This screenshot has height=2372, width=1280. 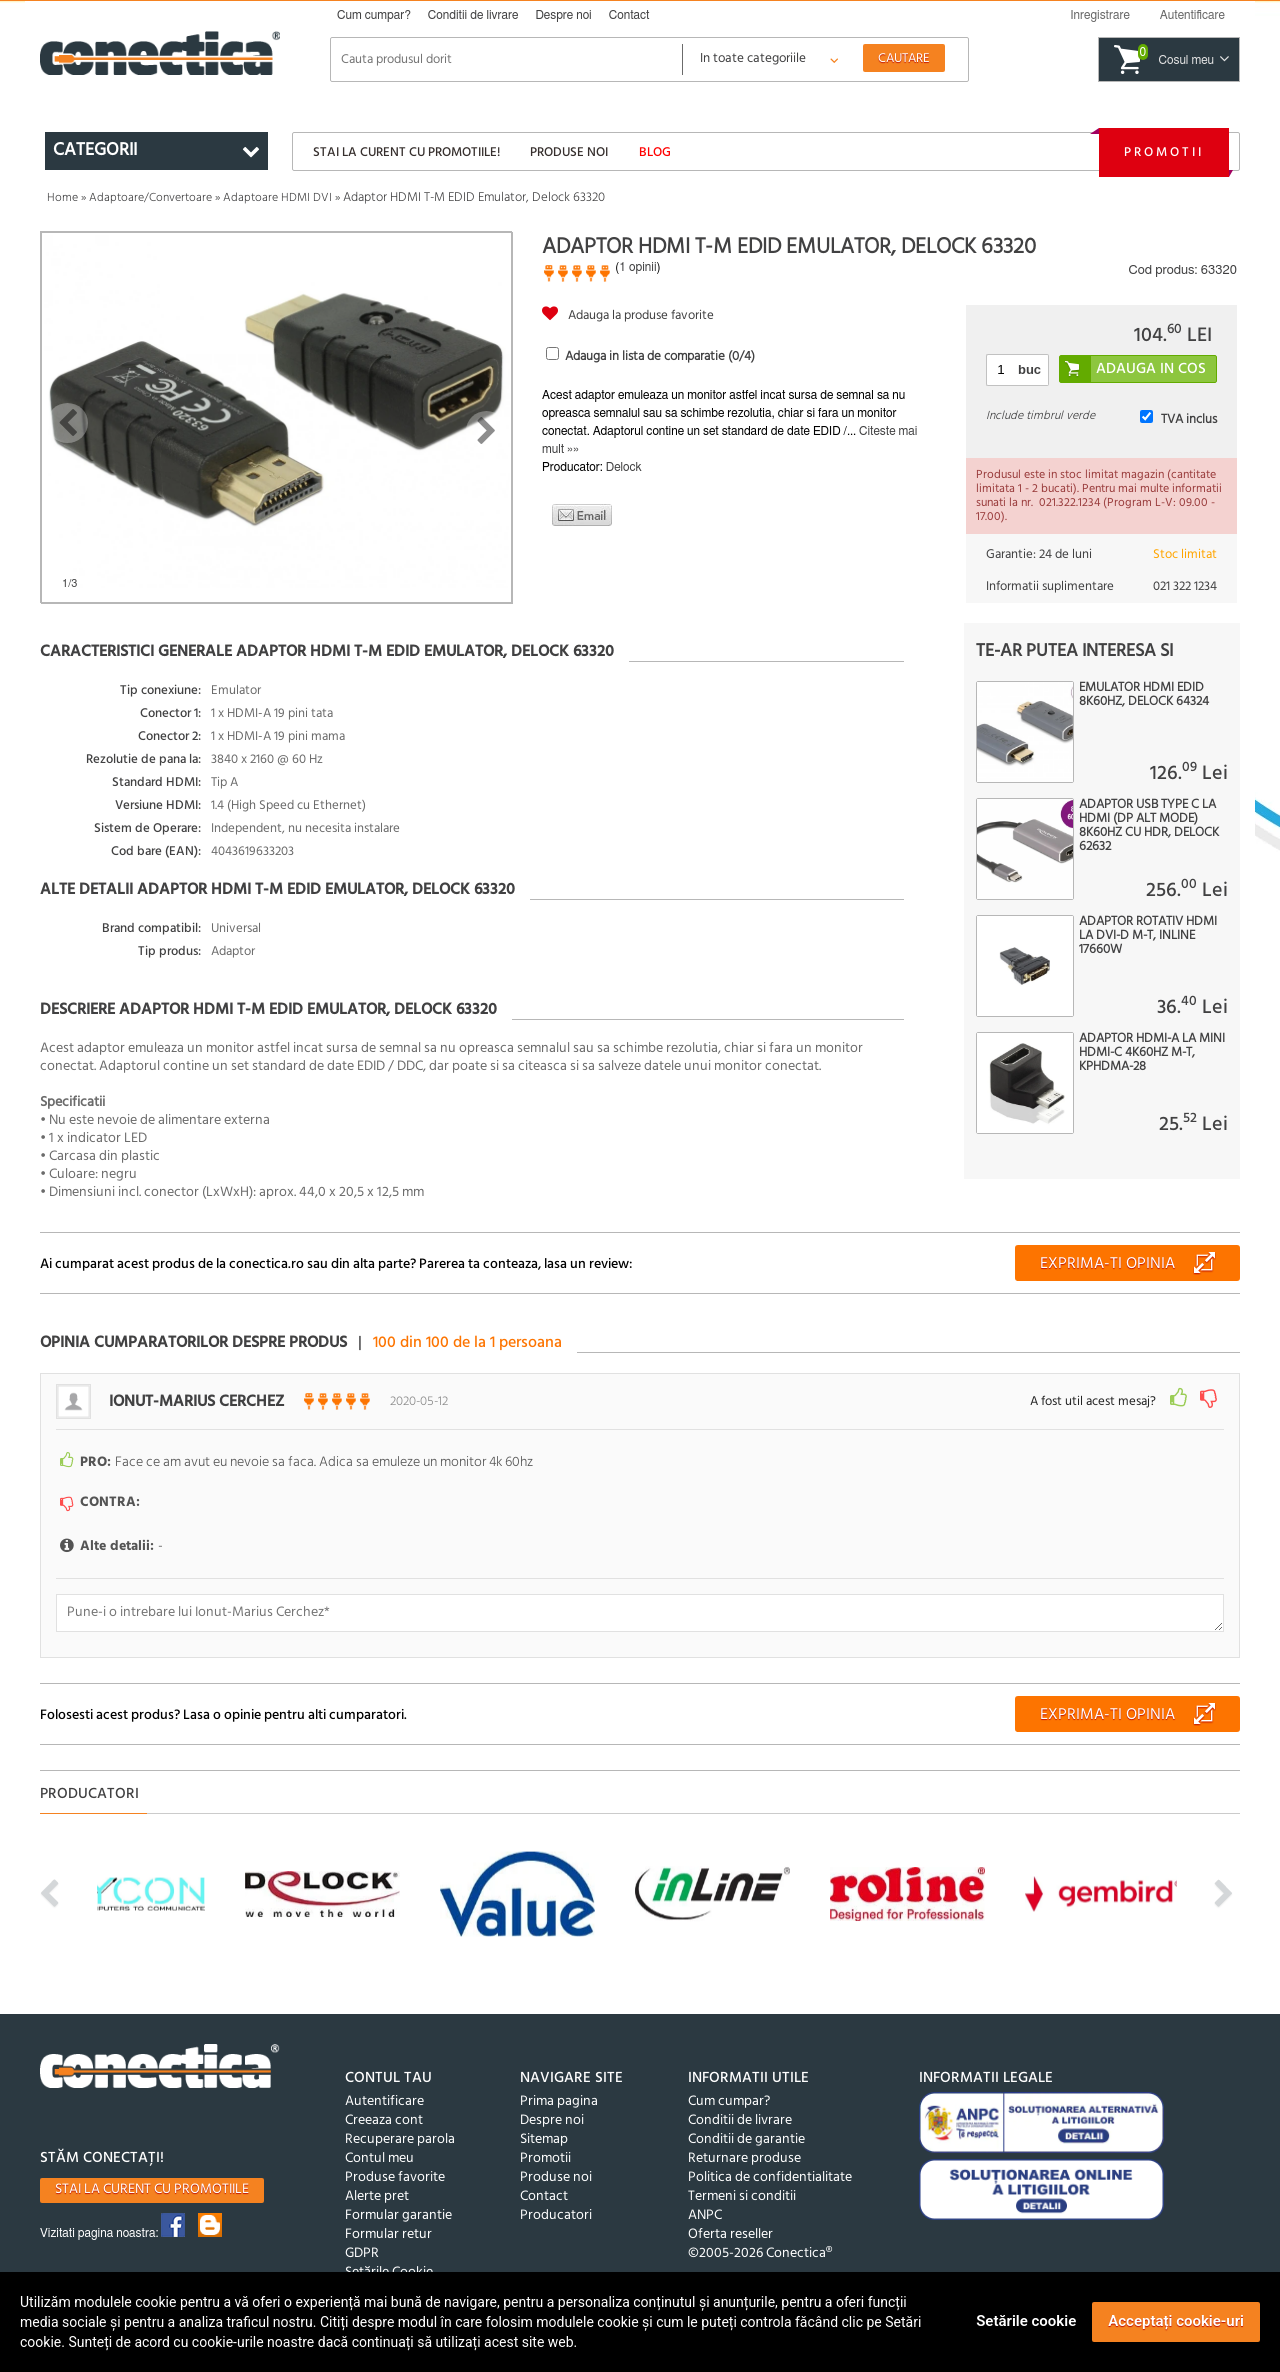 What do you see at coordinates (629, 15) in the screenshot?
I see `Contact` at bounding box center [629, 15].